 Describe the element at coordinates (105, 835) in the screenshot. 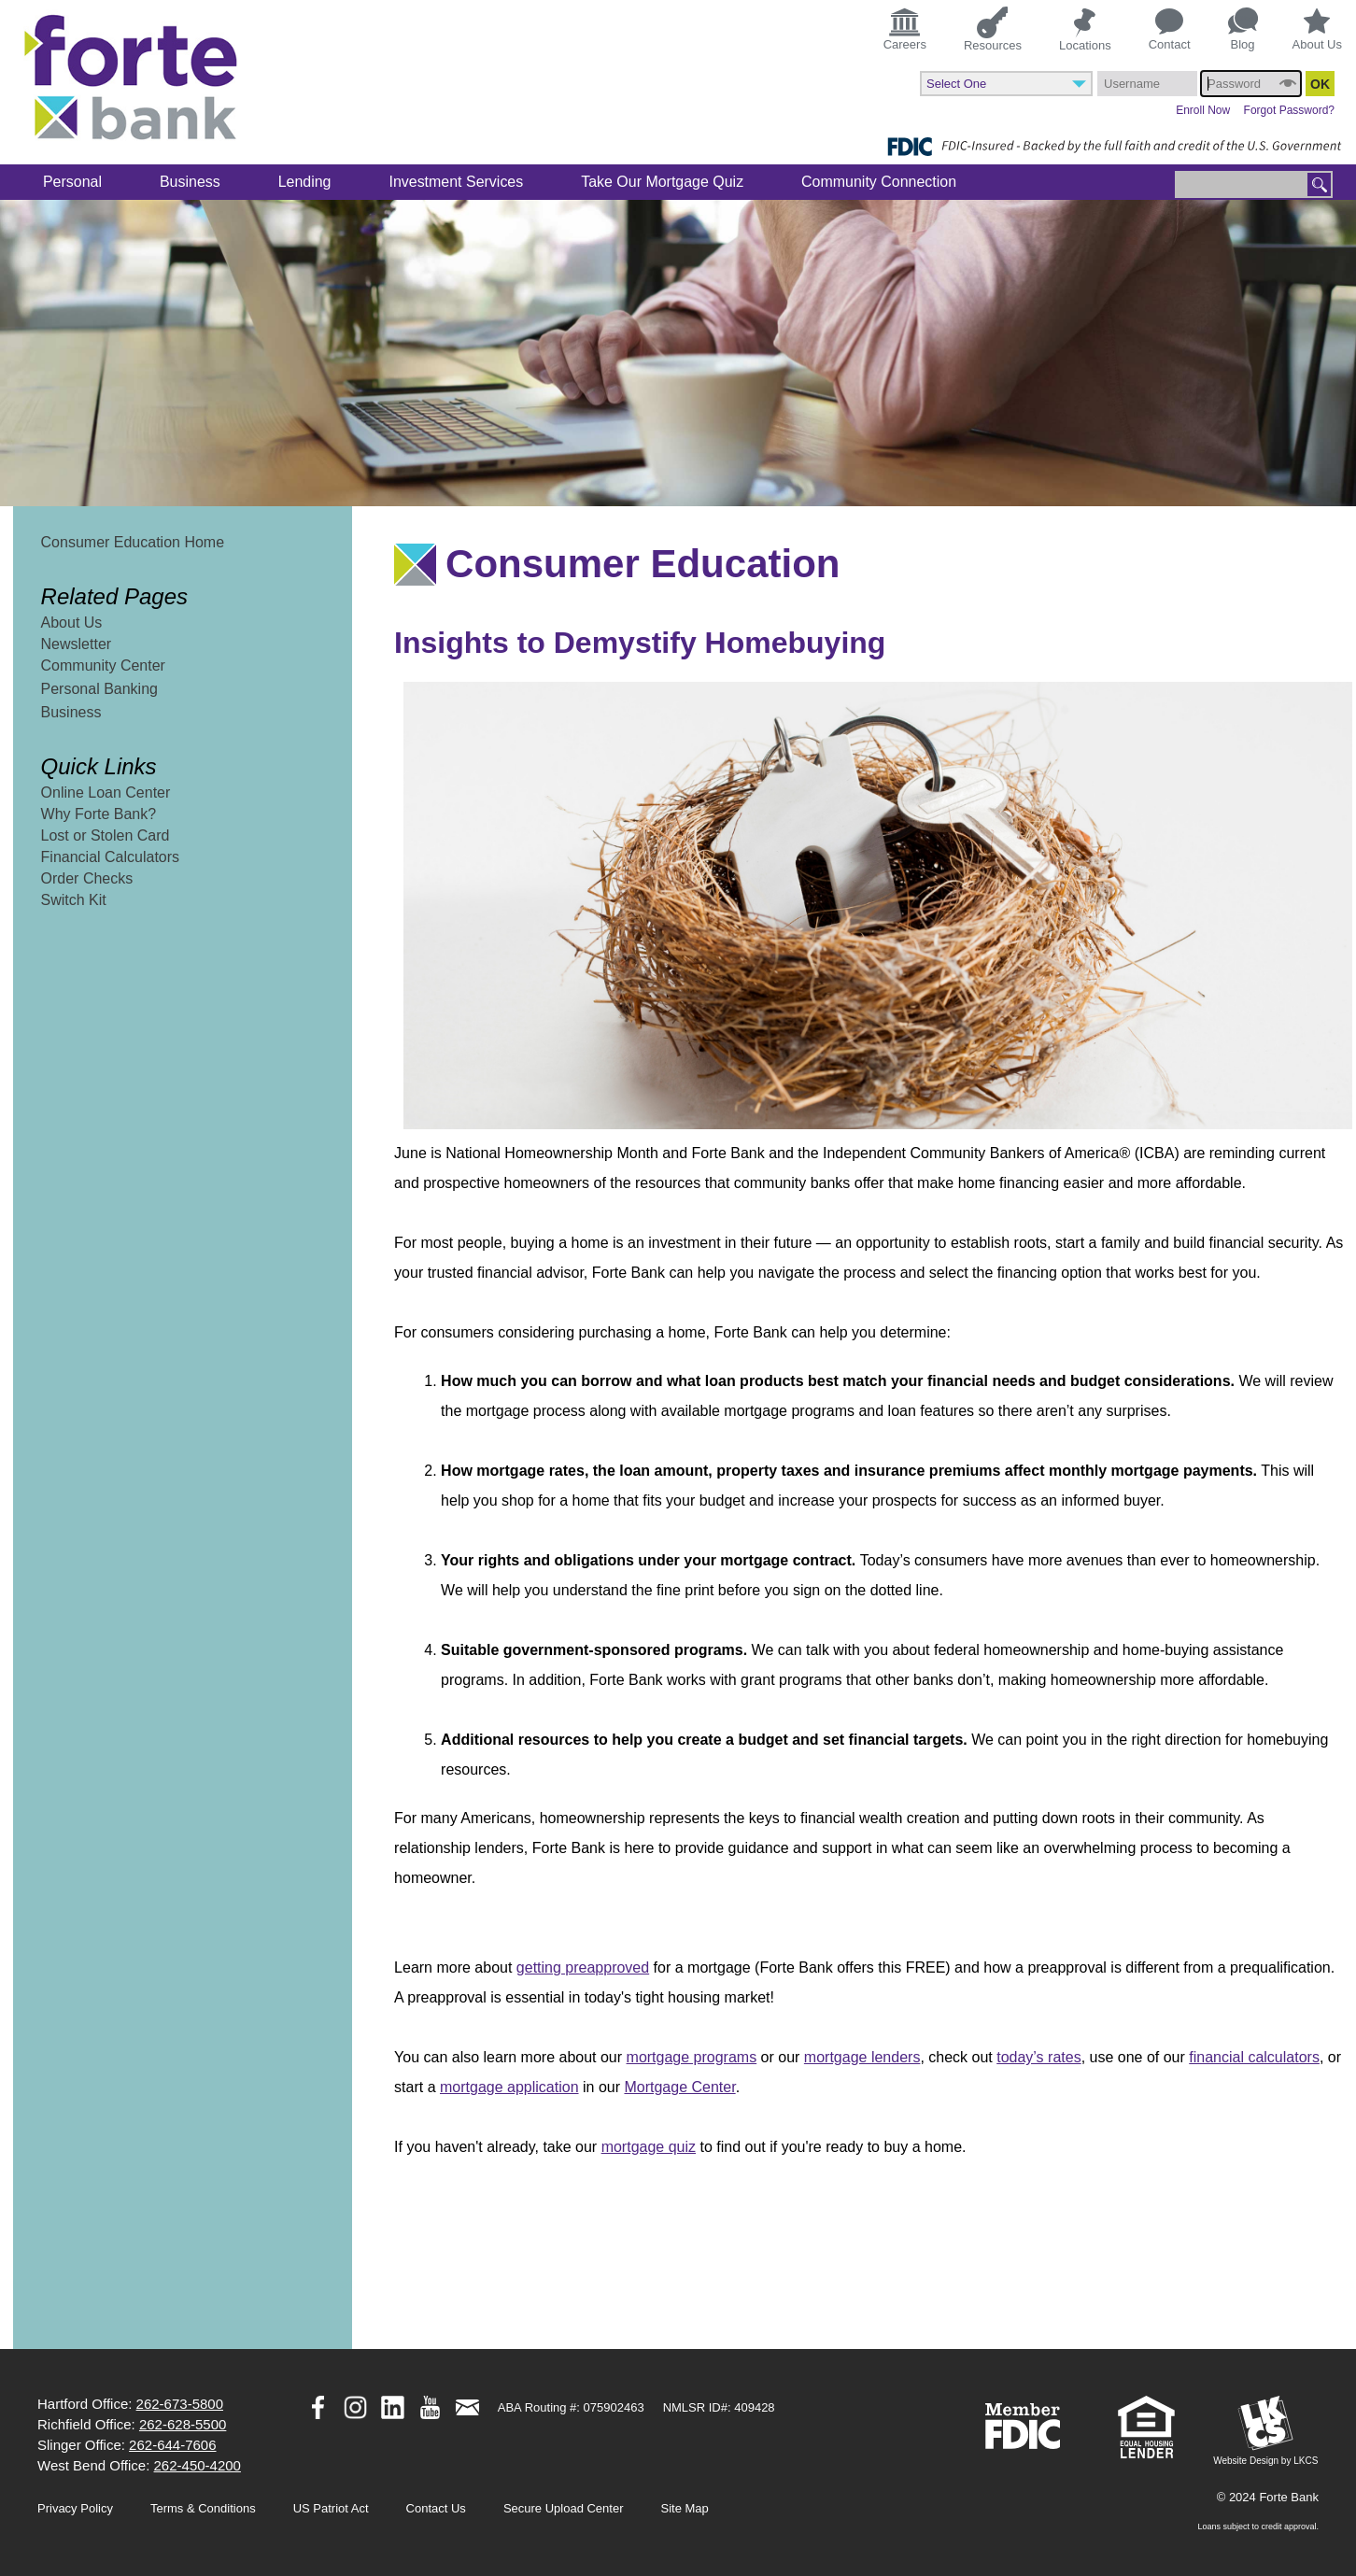

I see `Lost or Stolen Card` at that location.